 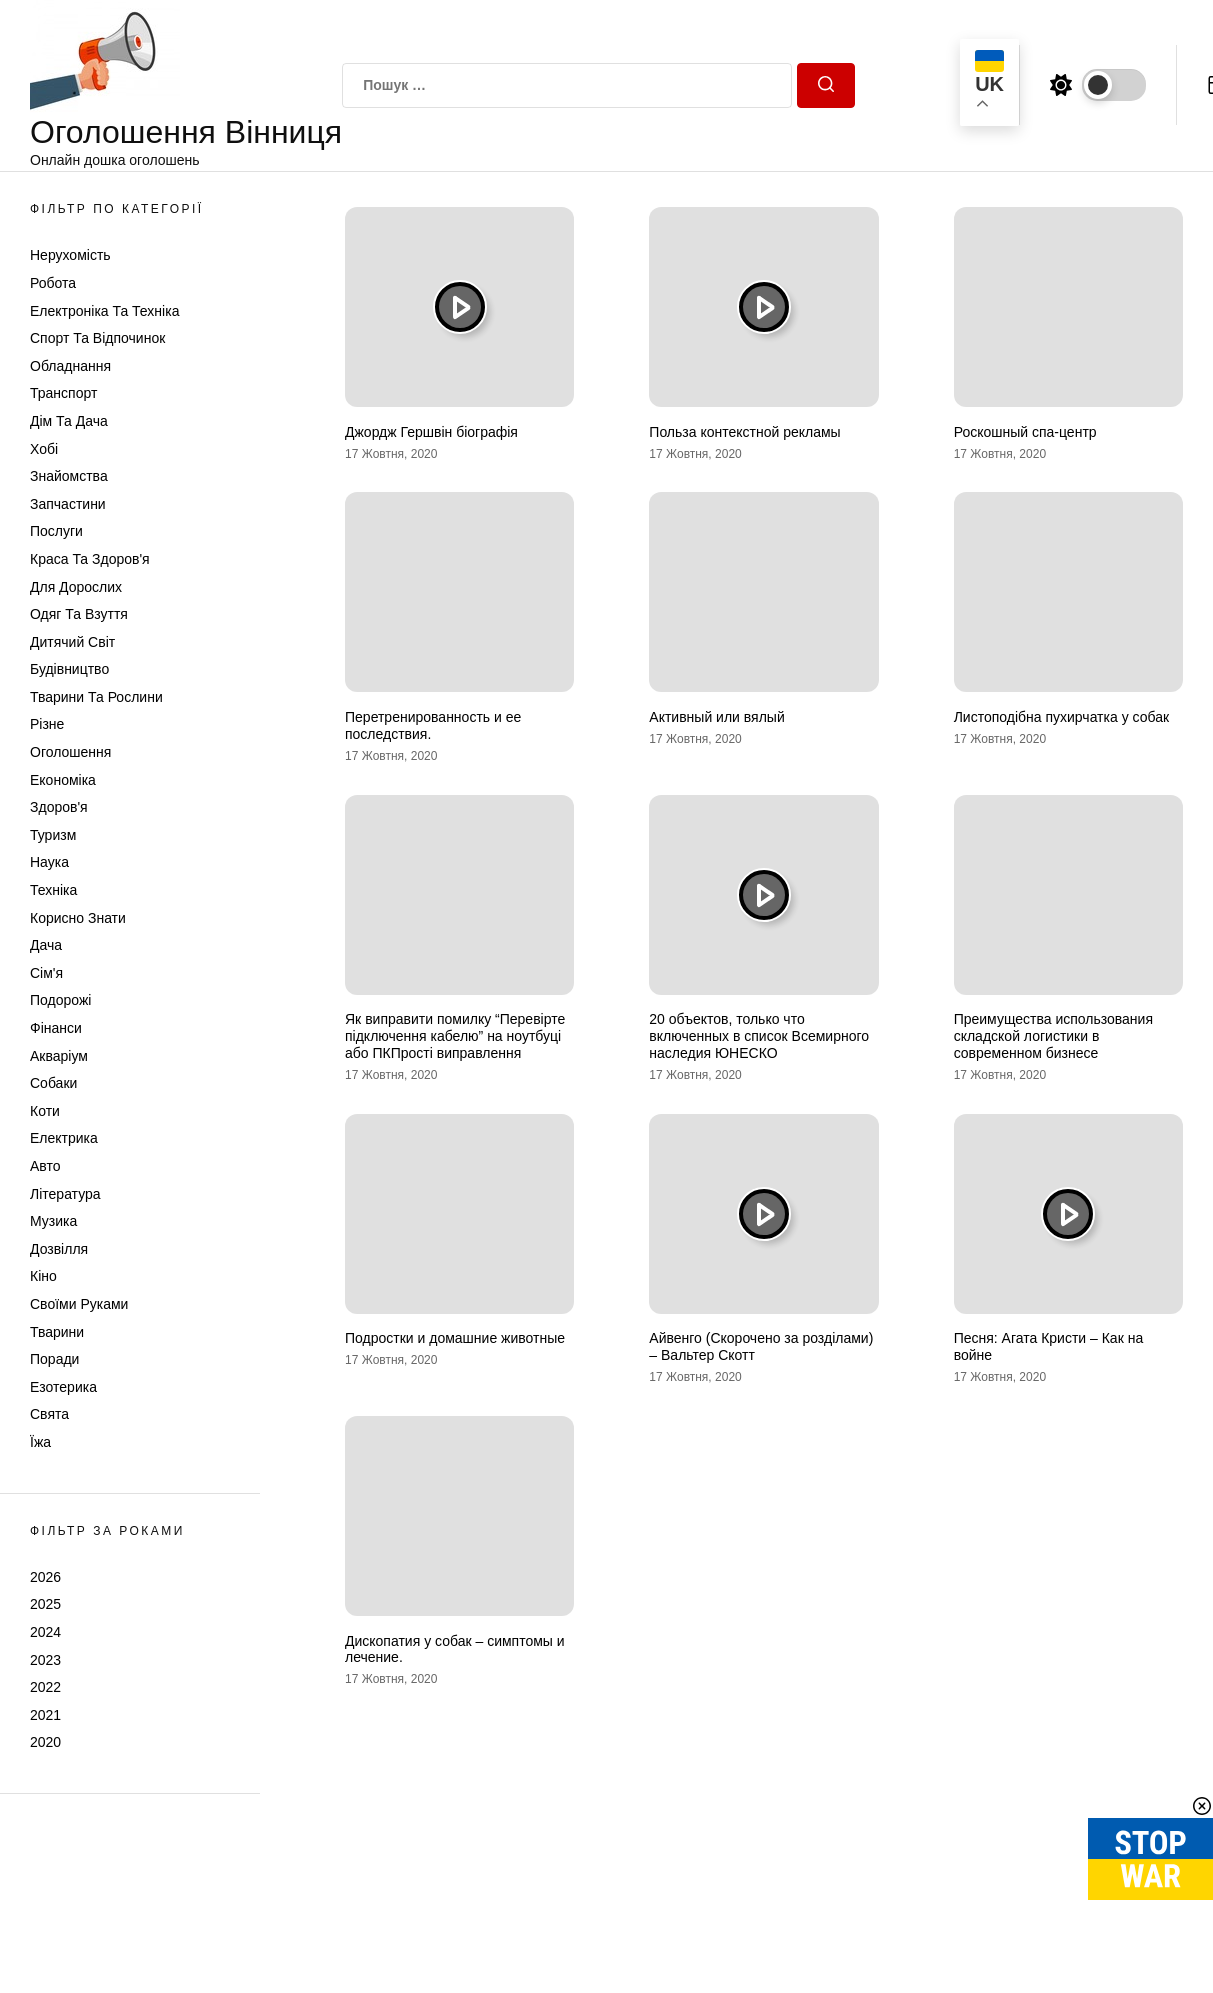 I want to click on Польза контекстной рекламы, so click(x=744, y=432).